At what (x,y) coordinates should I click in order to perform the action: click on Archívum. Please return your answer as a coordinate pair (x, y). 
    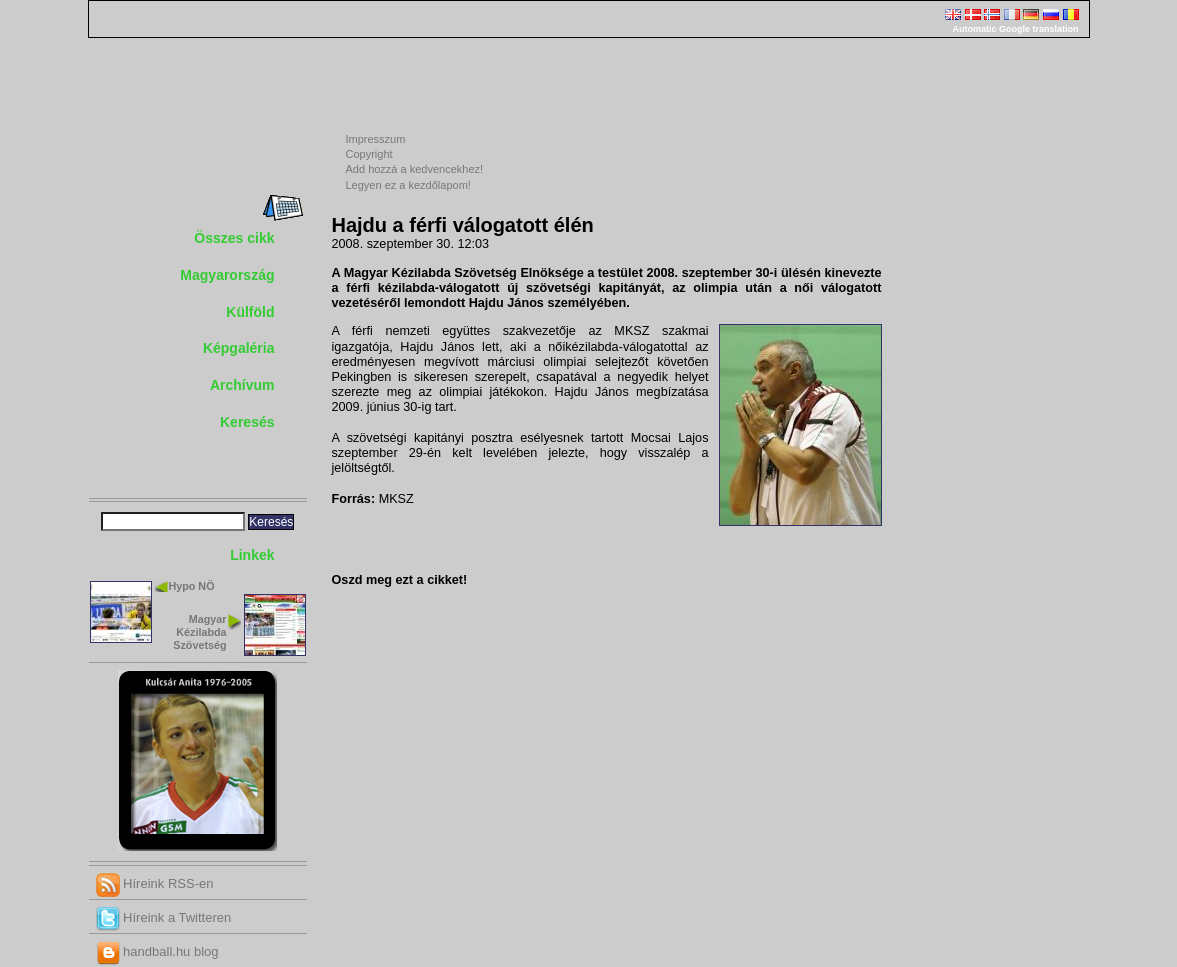
    Looking at the image, I should click on (242, 385).